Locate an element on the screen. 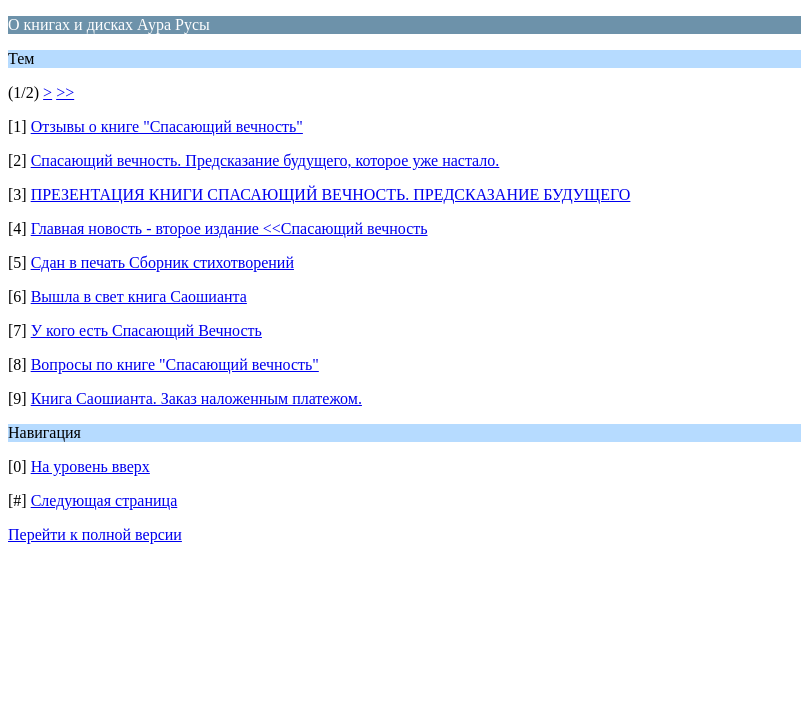 This screenshot has width=809, height=720. У кого есть Спасающий Вечность is located at coordinates (146, 330).